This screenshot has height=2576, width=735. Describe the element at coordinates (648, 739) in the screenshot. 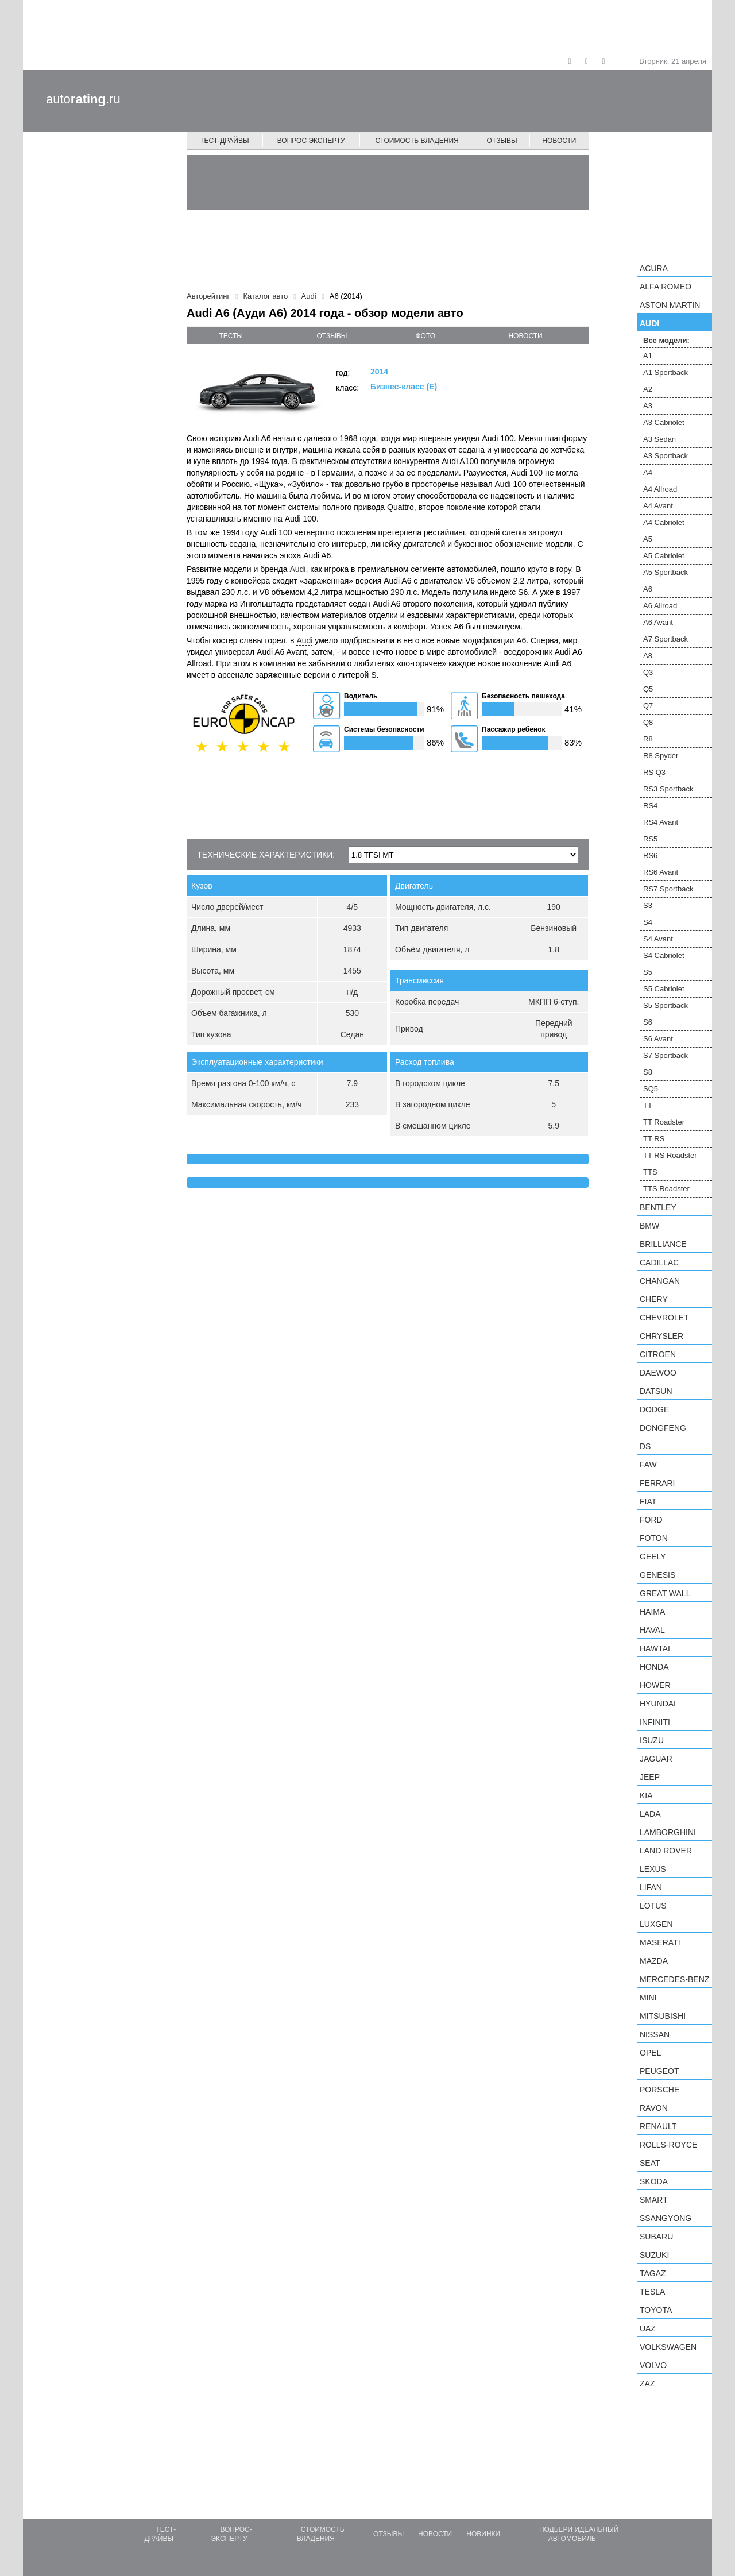

I see `R8` at that location.